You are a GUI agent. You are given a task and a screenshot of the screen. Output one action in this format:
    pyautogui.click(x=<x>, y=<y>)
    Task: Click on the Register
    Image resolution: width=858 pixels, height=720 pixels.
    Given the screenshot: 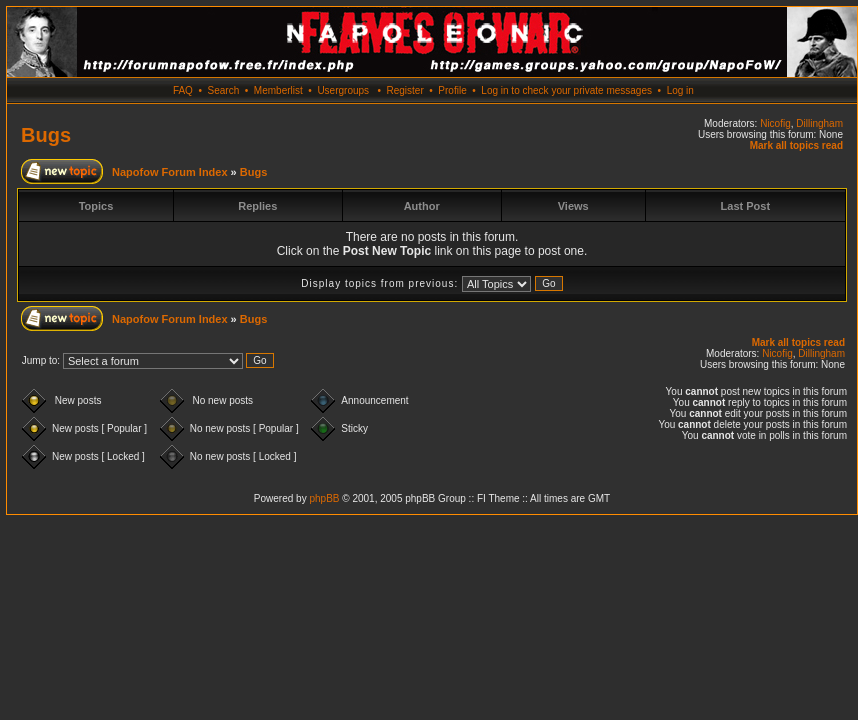 What is the action you would take?
    pyautogui.click(x=404, y=90)
    